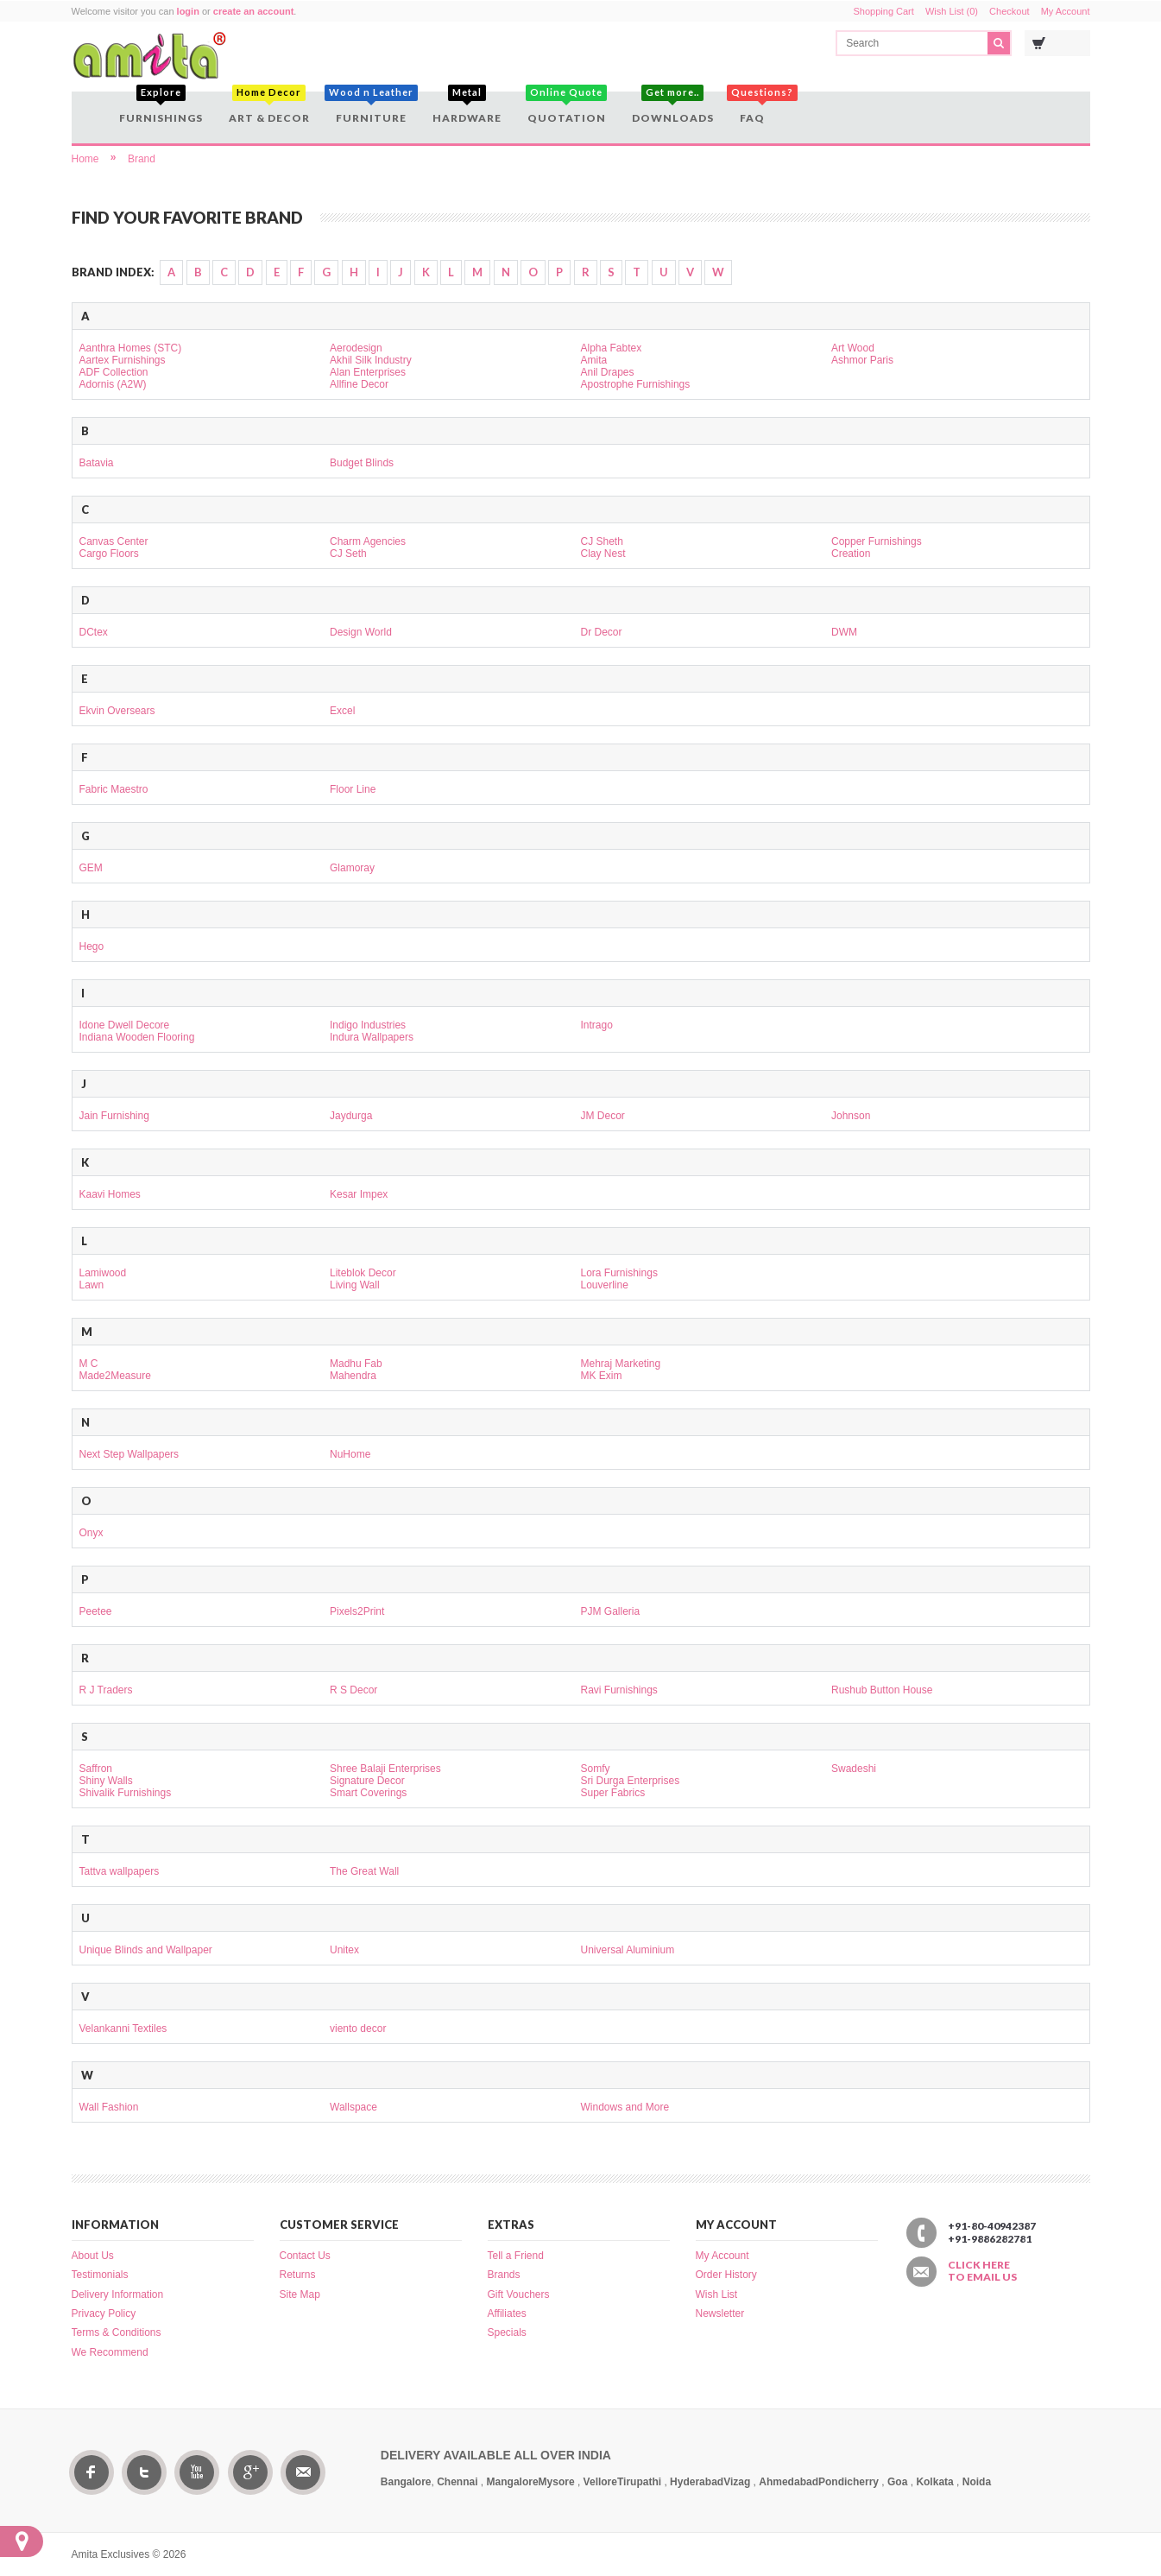 Image resolution: width=1161 pixels, height=2576 pixels. Describe the element at coordinates (602, 541) in the screenshot. I see `CJ Sheth` at that location.